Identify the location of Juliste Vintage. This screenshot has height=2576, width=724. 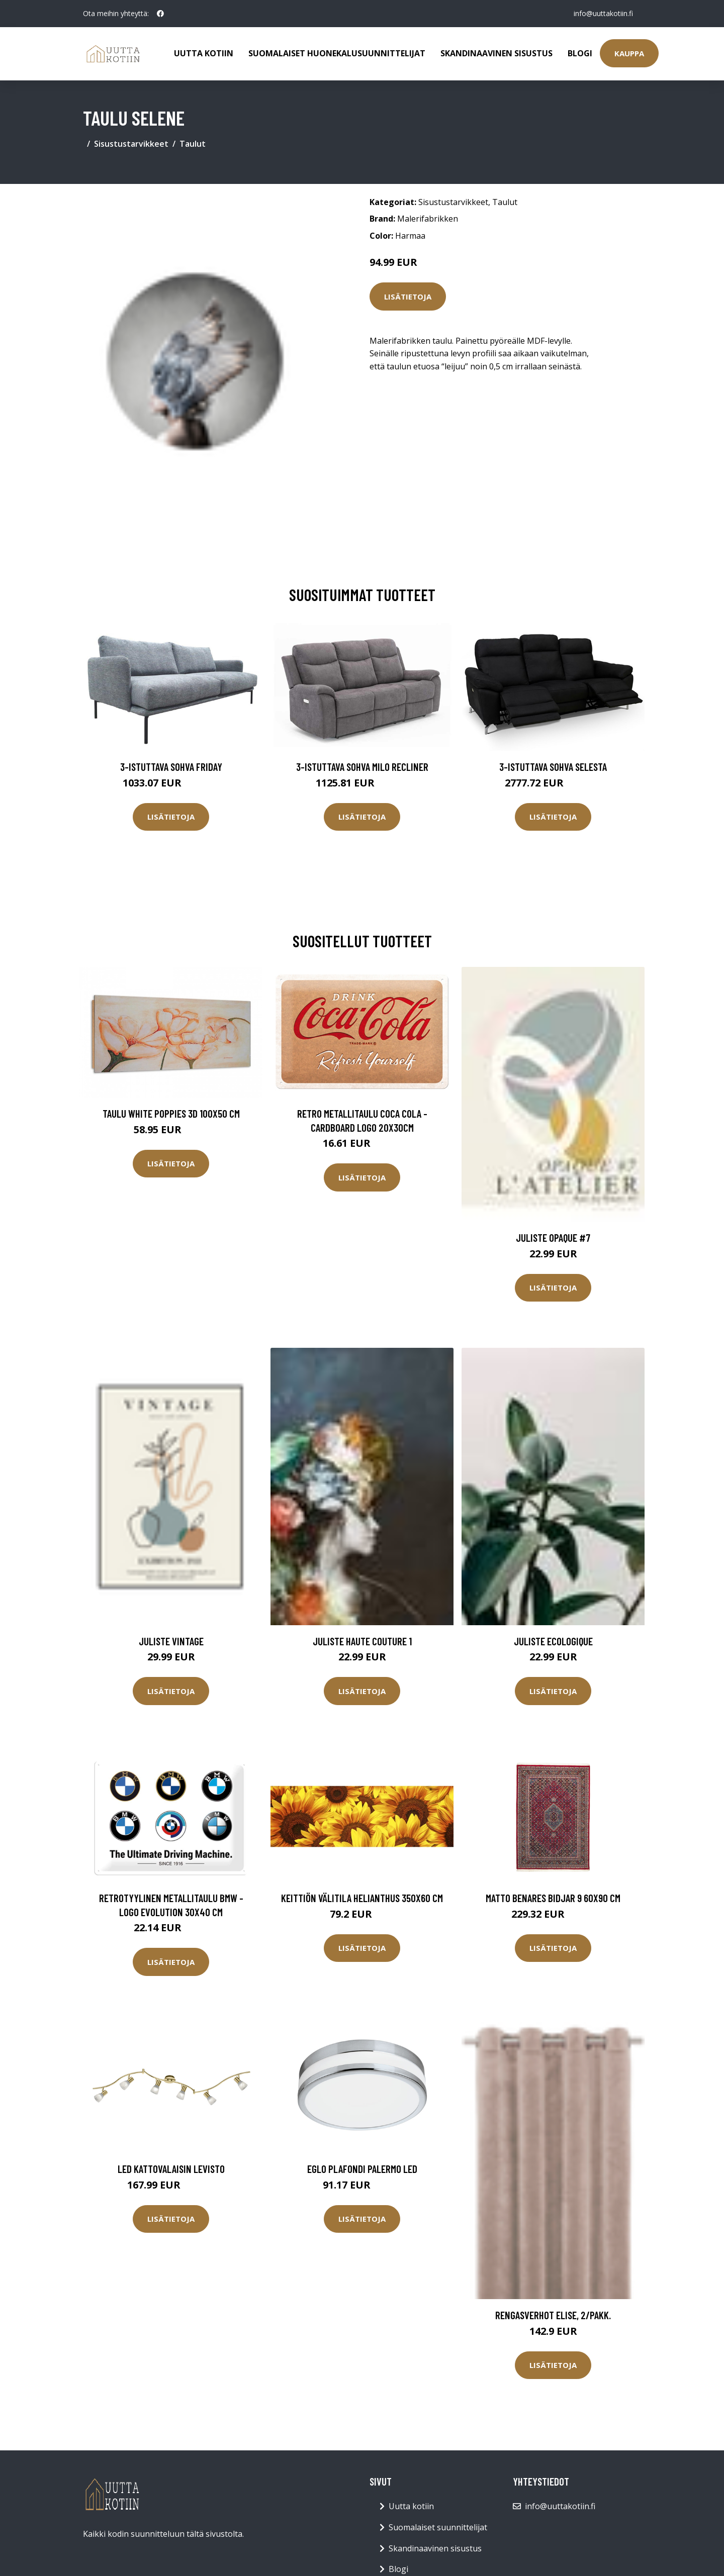
(171, 1641).